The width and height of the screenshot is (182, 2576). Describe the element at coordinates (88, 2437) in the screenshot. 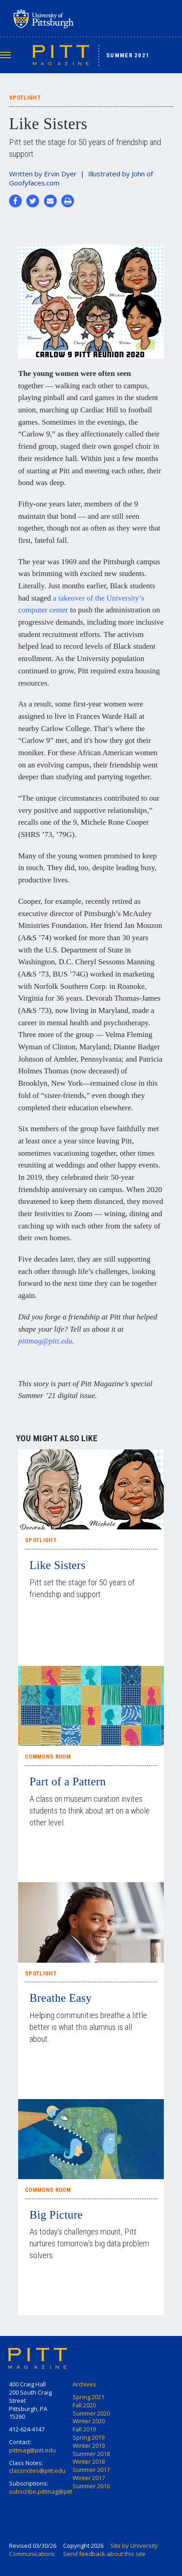

I see `Spring 2019` at that location.